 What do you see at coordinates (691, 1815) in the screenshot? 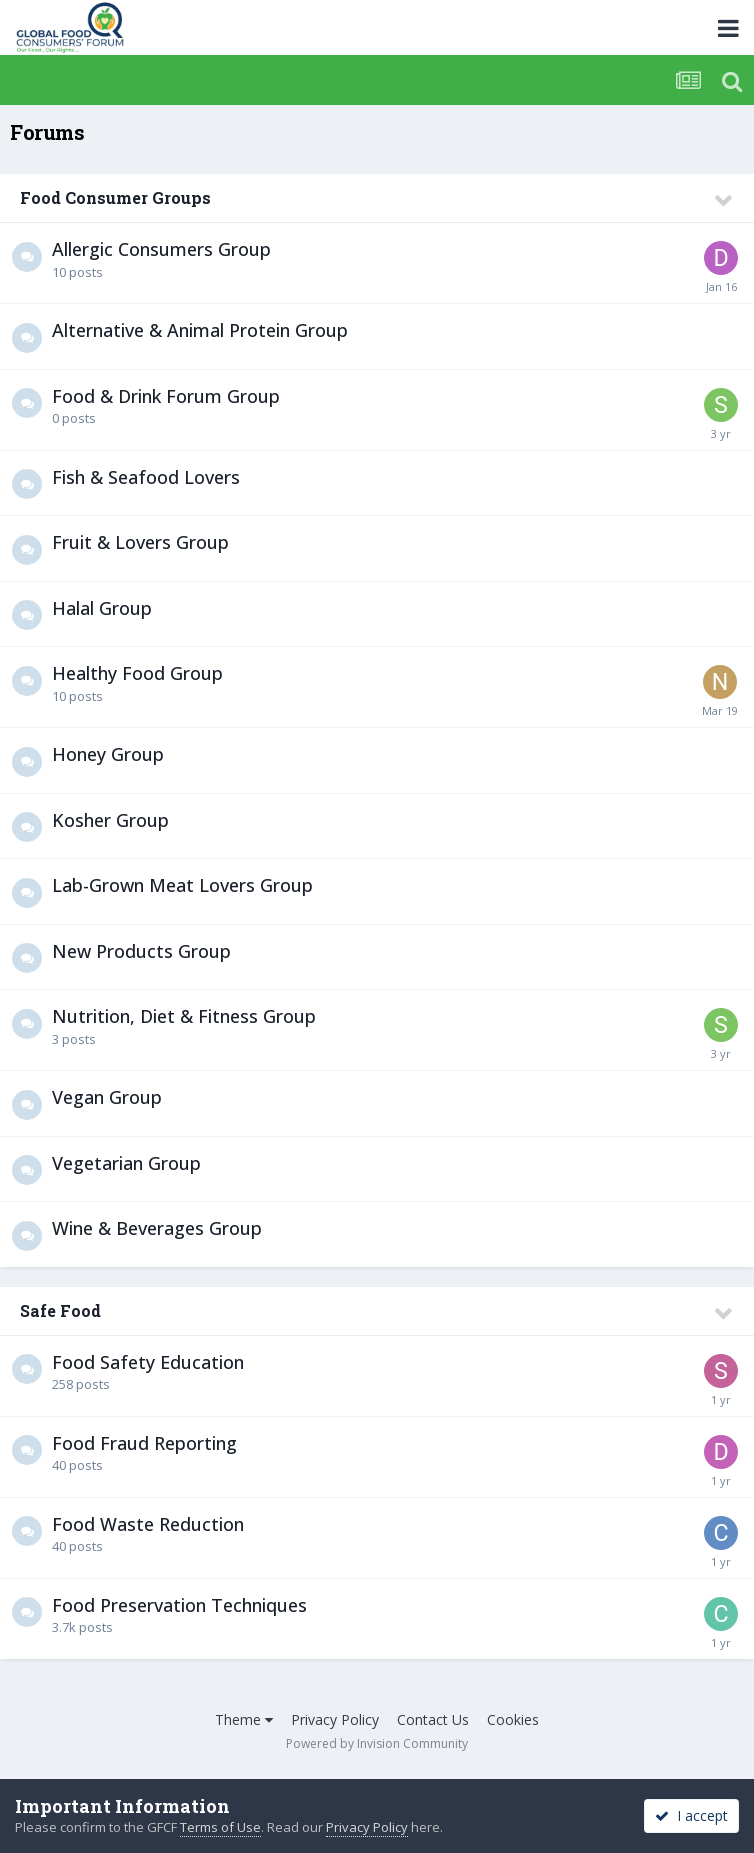
I see `I accept` at bounding box center [691, 1815].